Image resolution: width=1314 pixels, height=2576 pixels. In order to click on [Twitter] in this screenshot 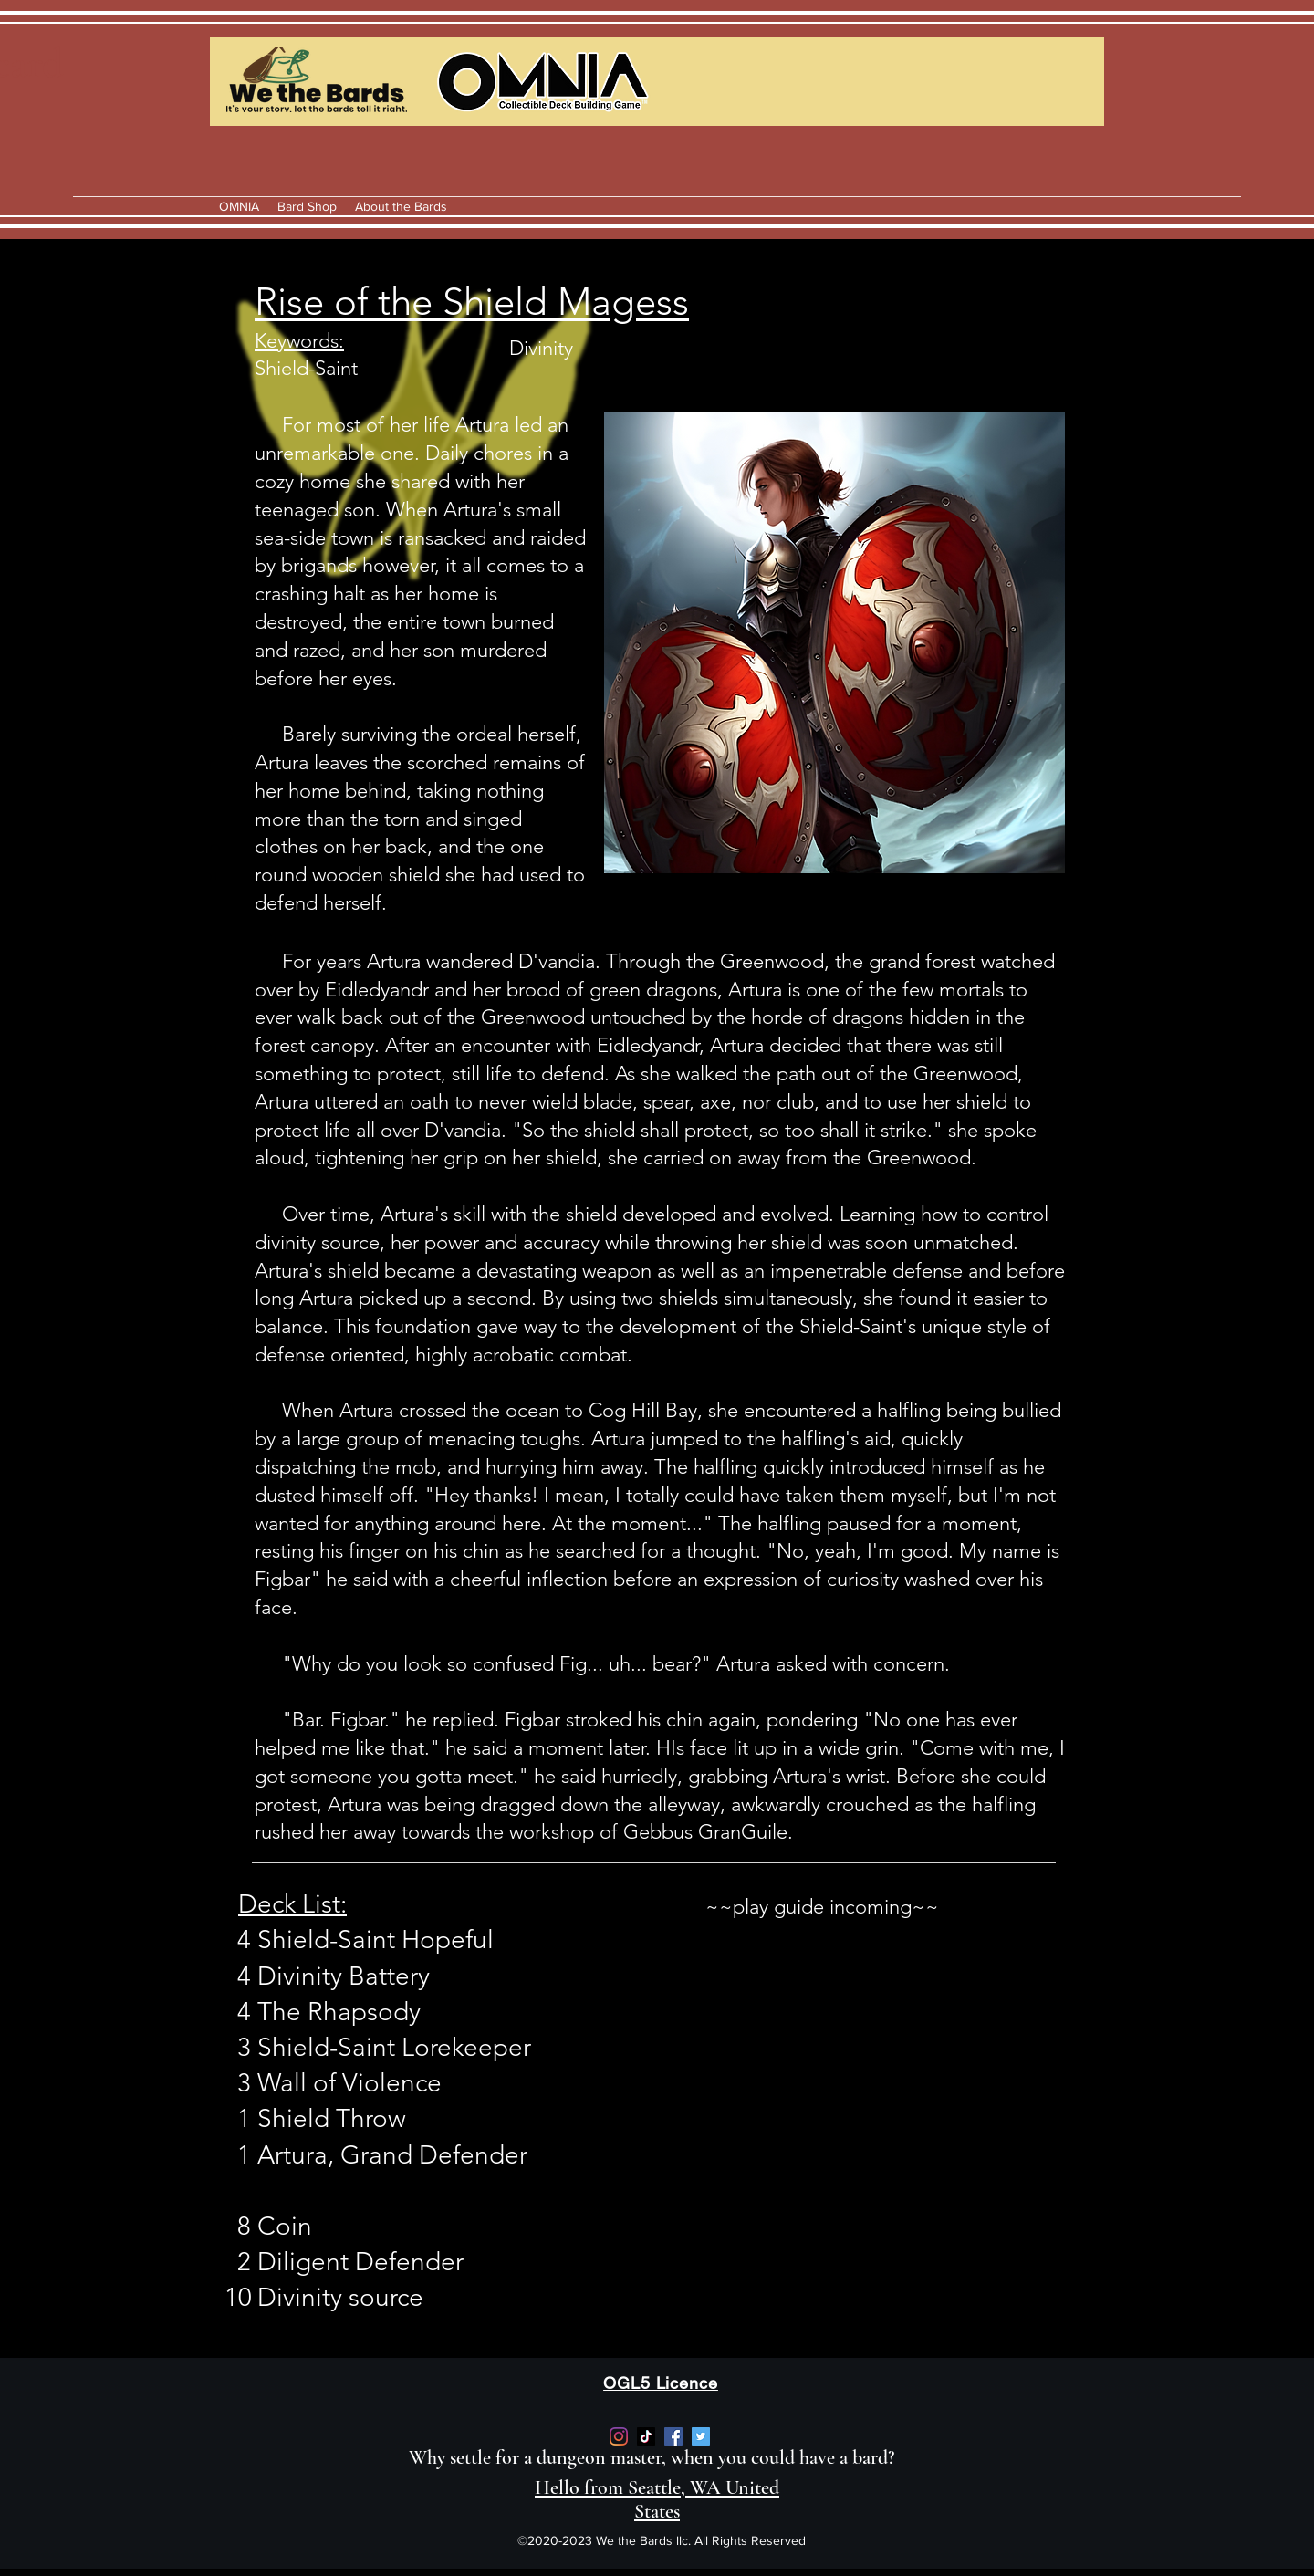, I will do `click(701, 2436)`.